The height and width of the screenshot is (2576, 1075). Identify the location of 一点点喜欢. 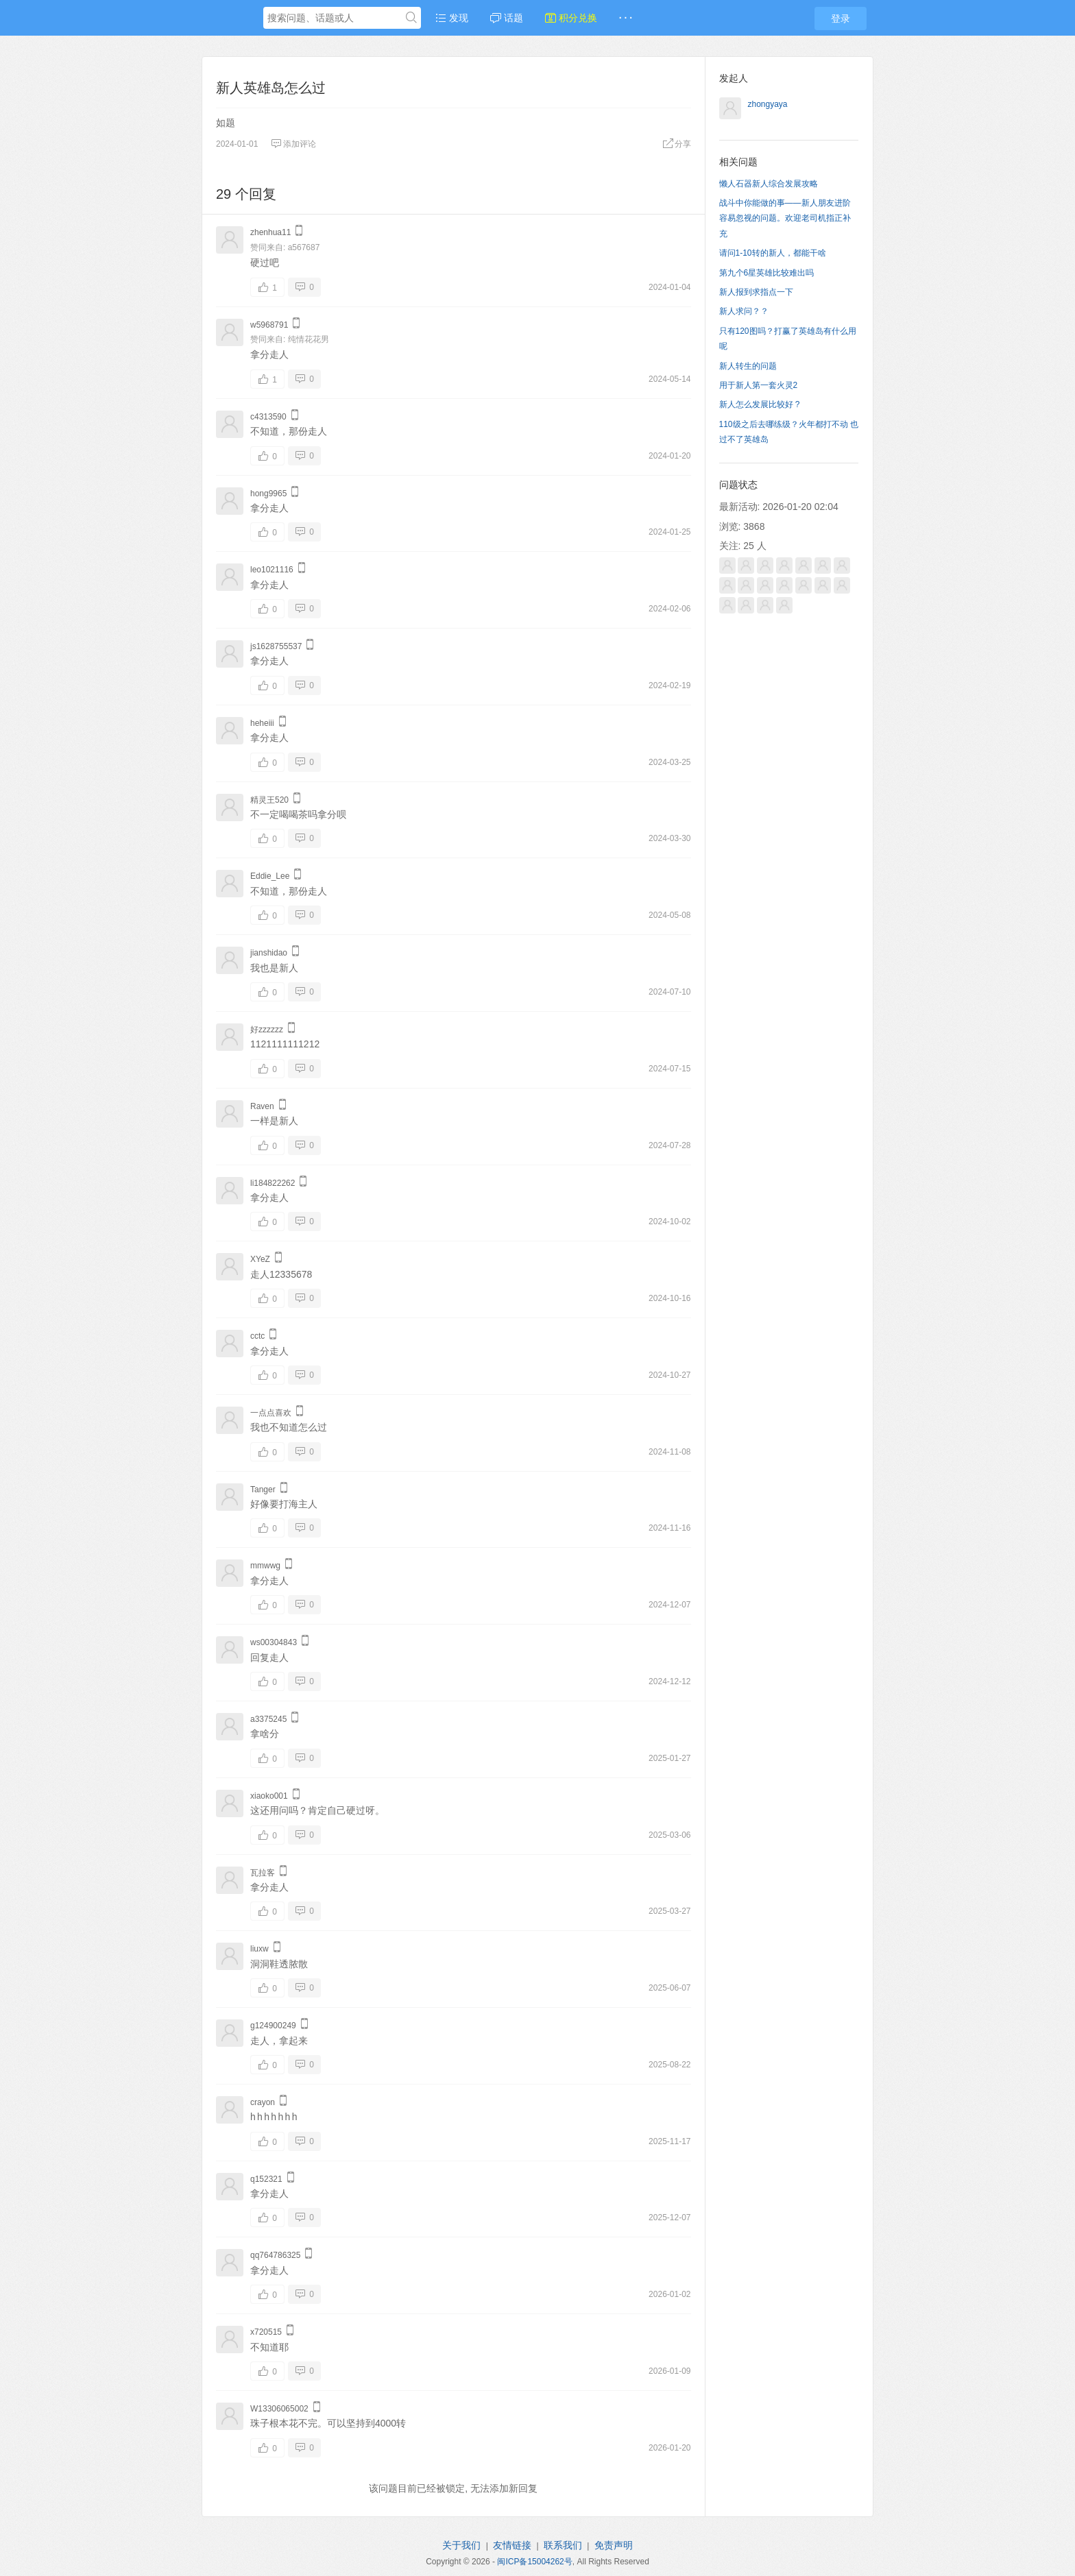
(270, 1413).